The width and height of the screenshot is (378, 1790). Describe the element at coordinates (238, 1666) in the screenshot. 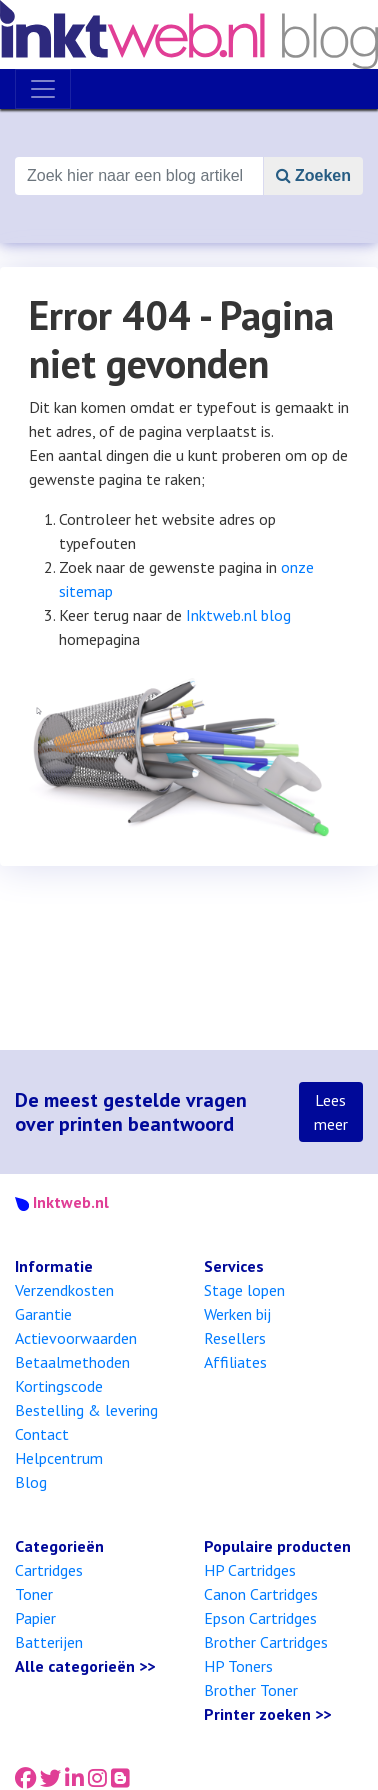

I see `HP Toners` at that location.